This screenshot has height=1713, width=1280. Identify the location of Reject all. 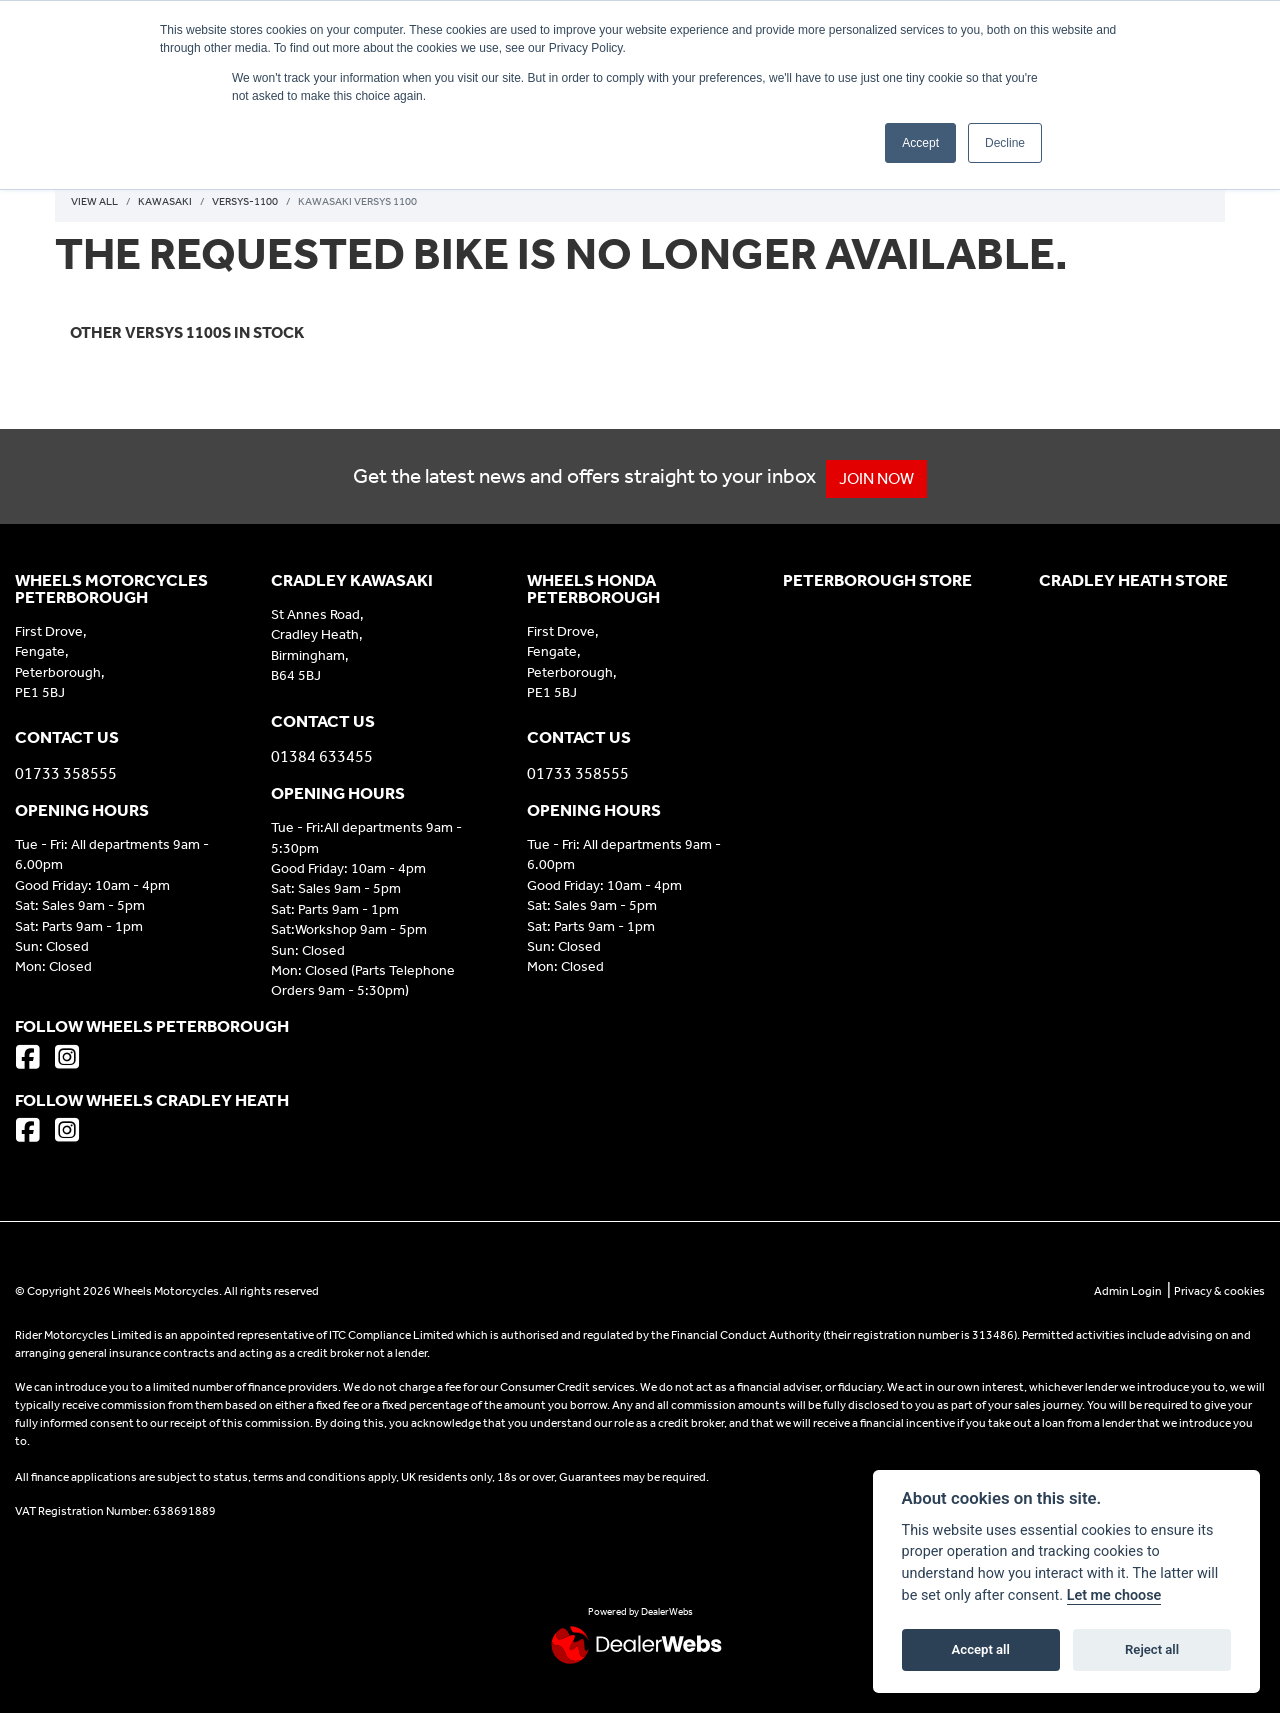
(1152, 1649).